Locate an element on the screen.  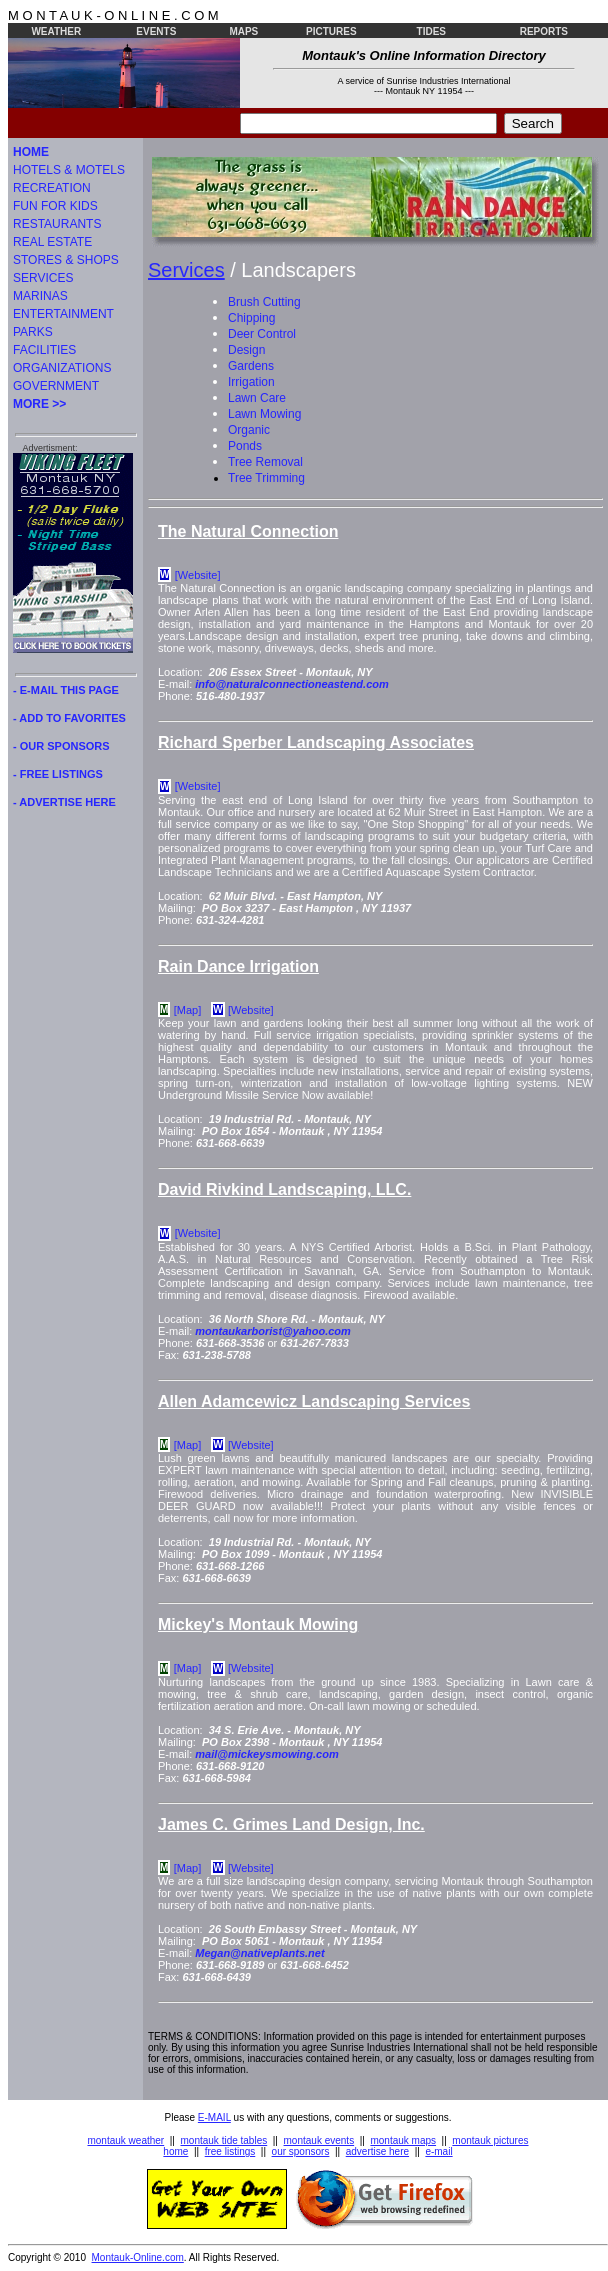
PICTURES is located at coordinates (331, 31).